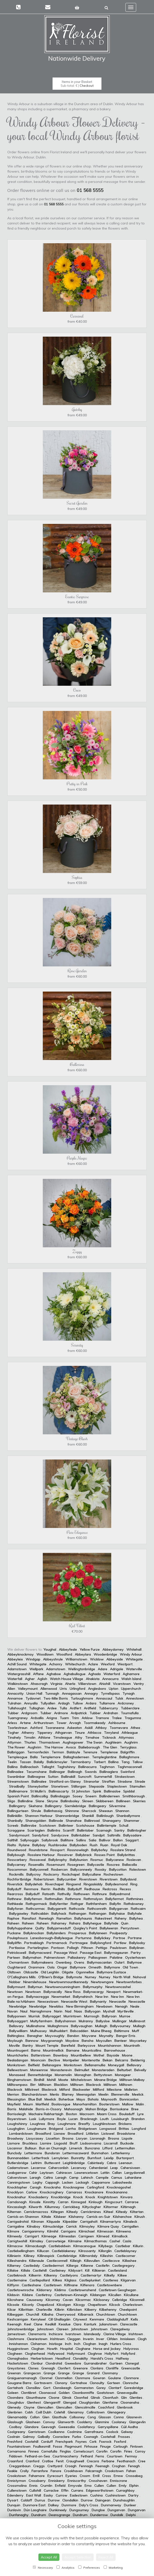 This screenshot has height=2576, width=154. I want to click on Nohoval, so click(139, 1977).